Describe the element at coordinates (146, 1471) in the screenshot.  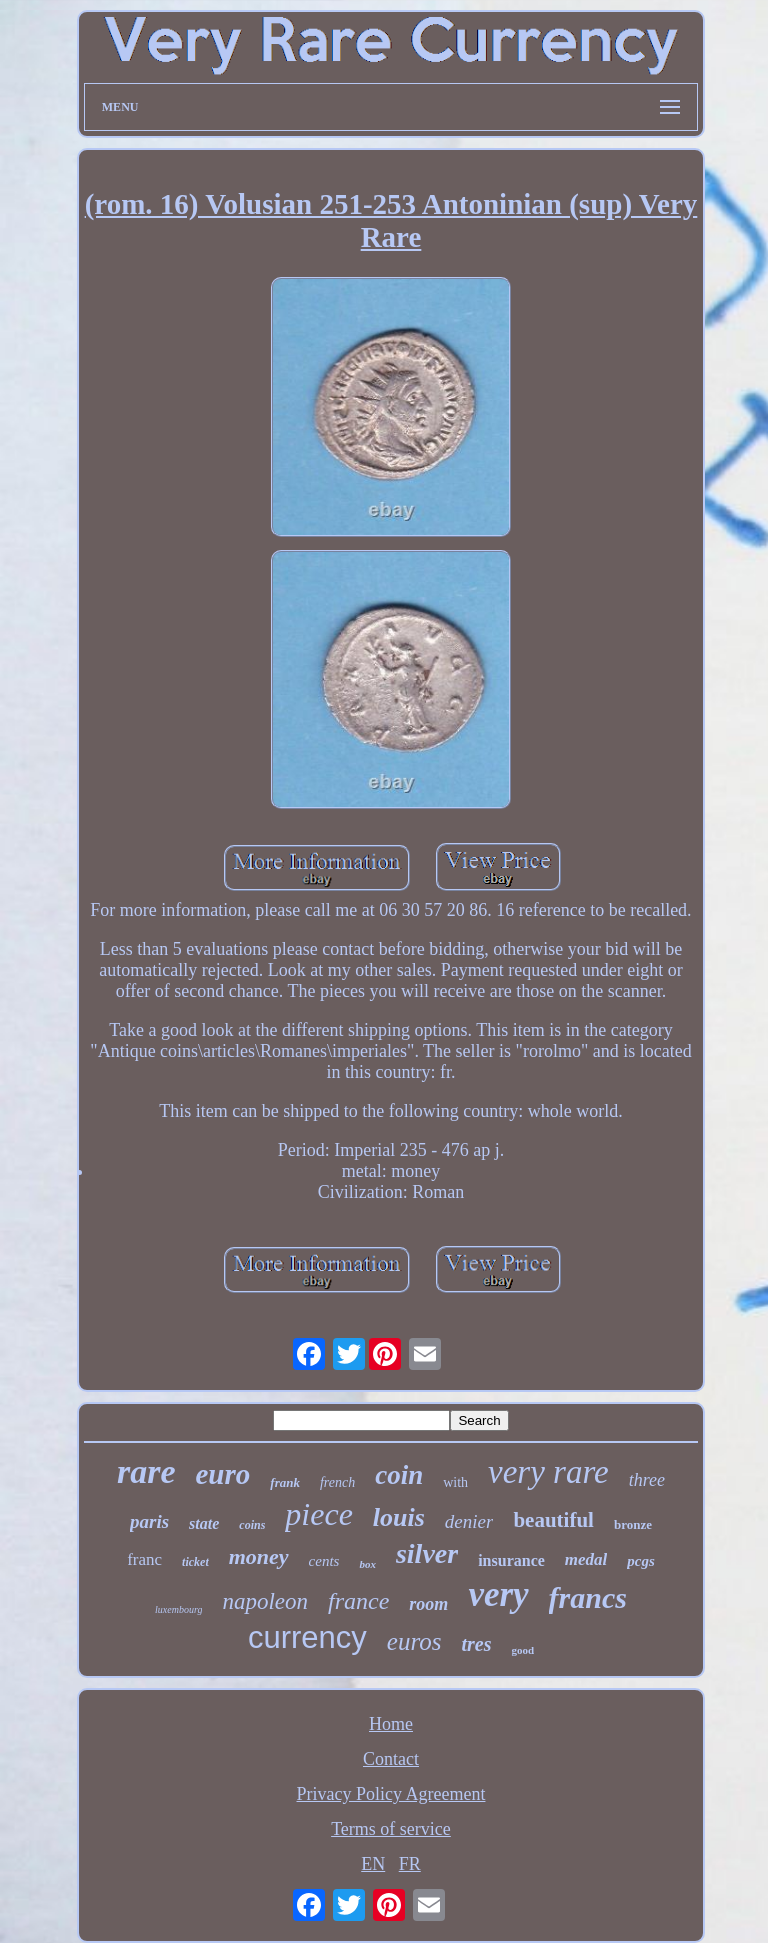
I see `rare` at that location.